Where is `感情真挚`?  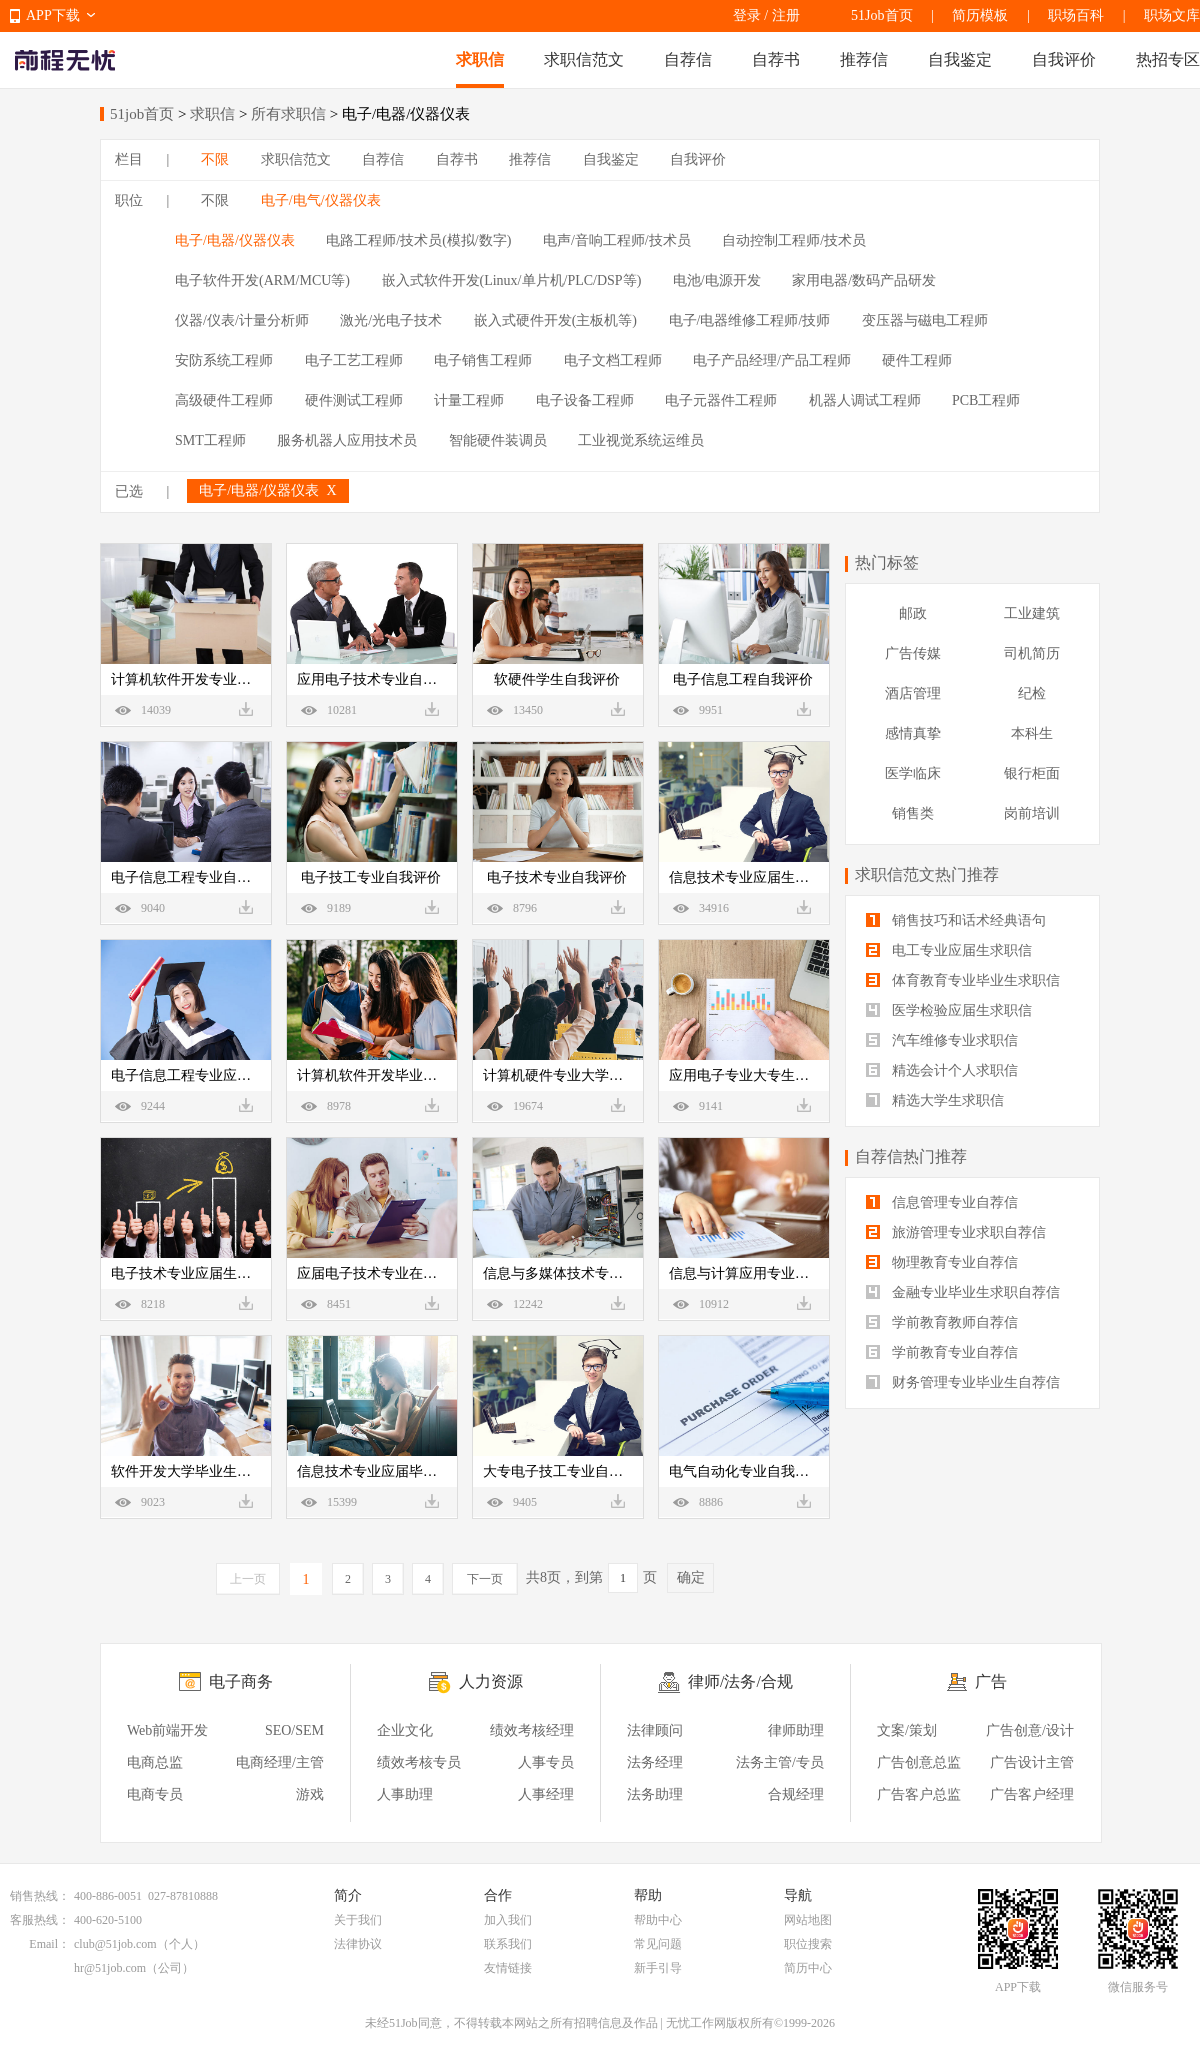 感情真挚 is located at coordinates (913, 733).